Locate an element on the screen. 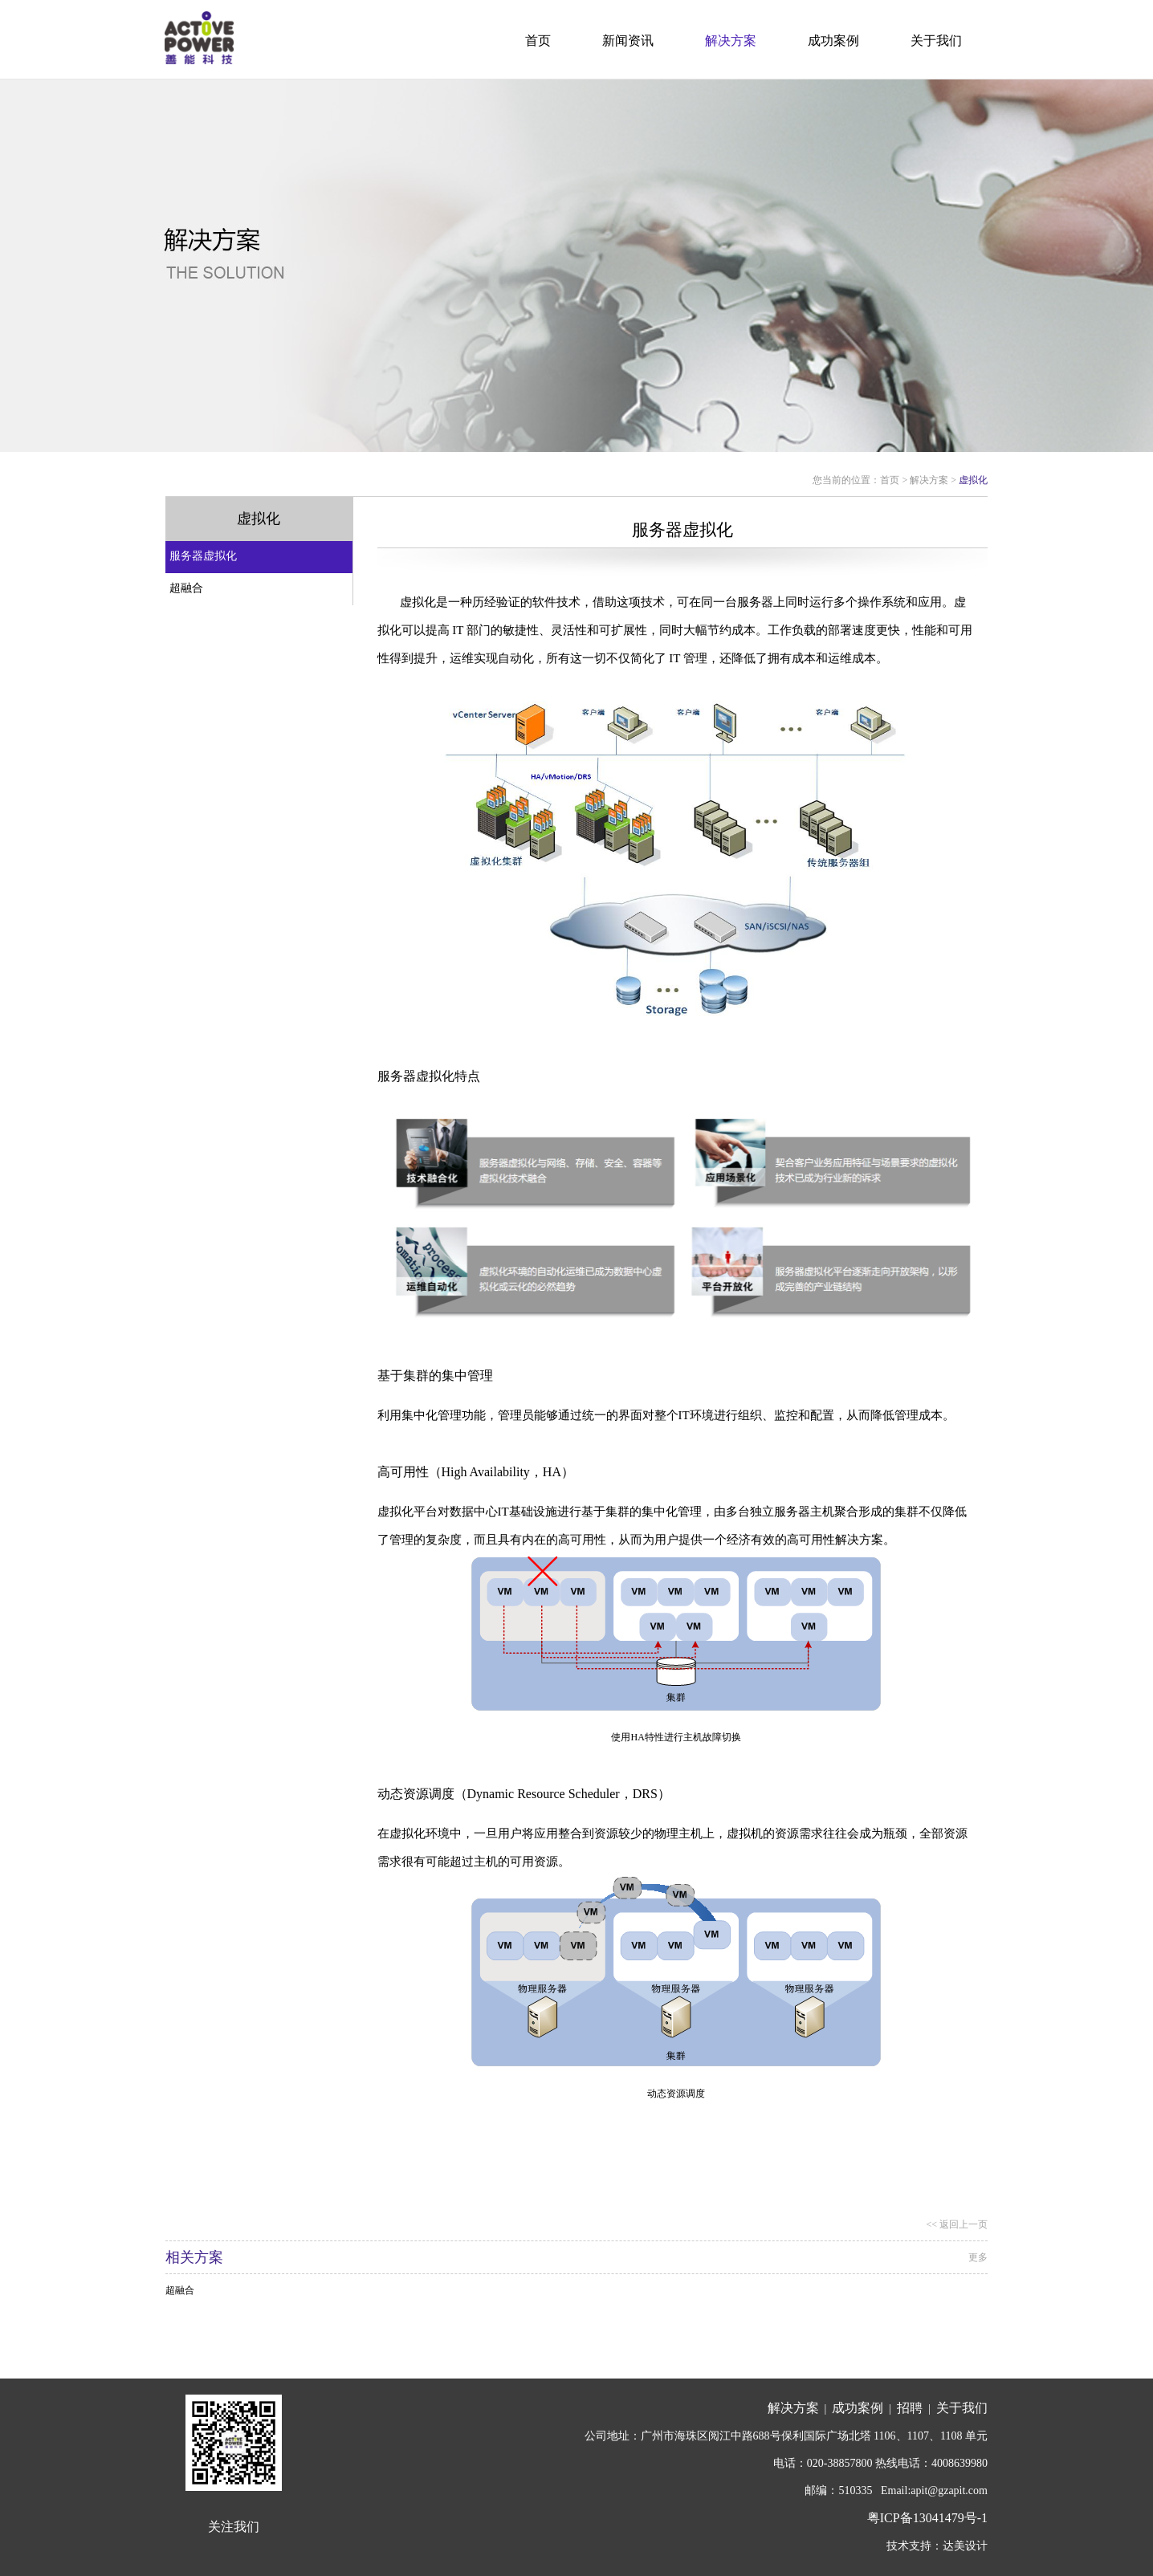  成功案例 is located at coordinates (833, 40).